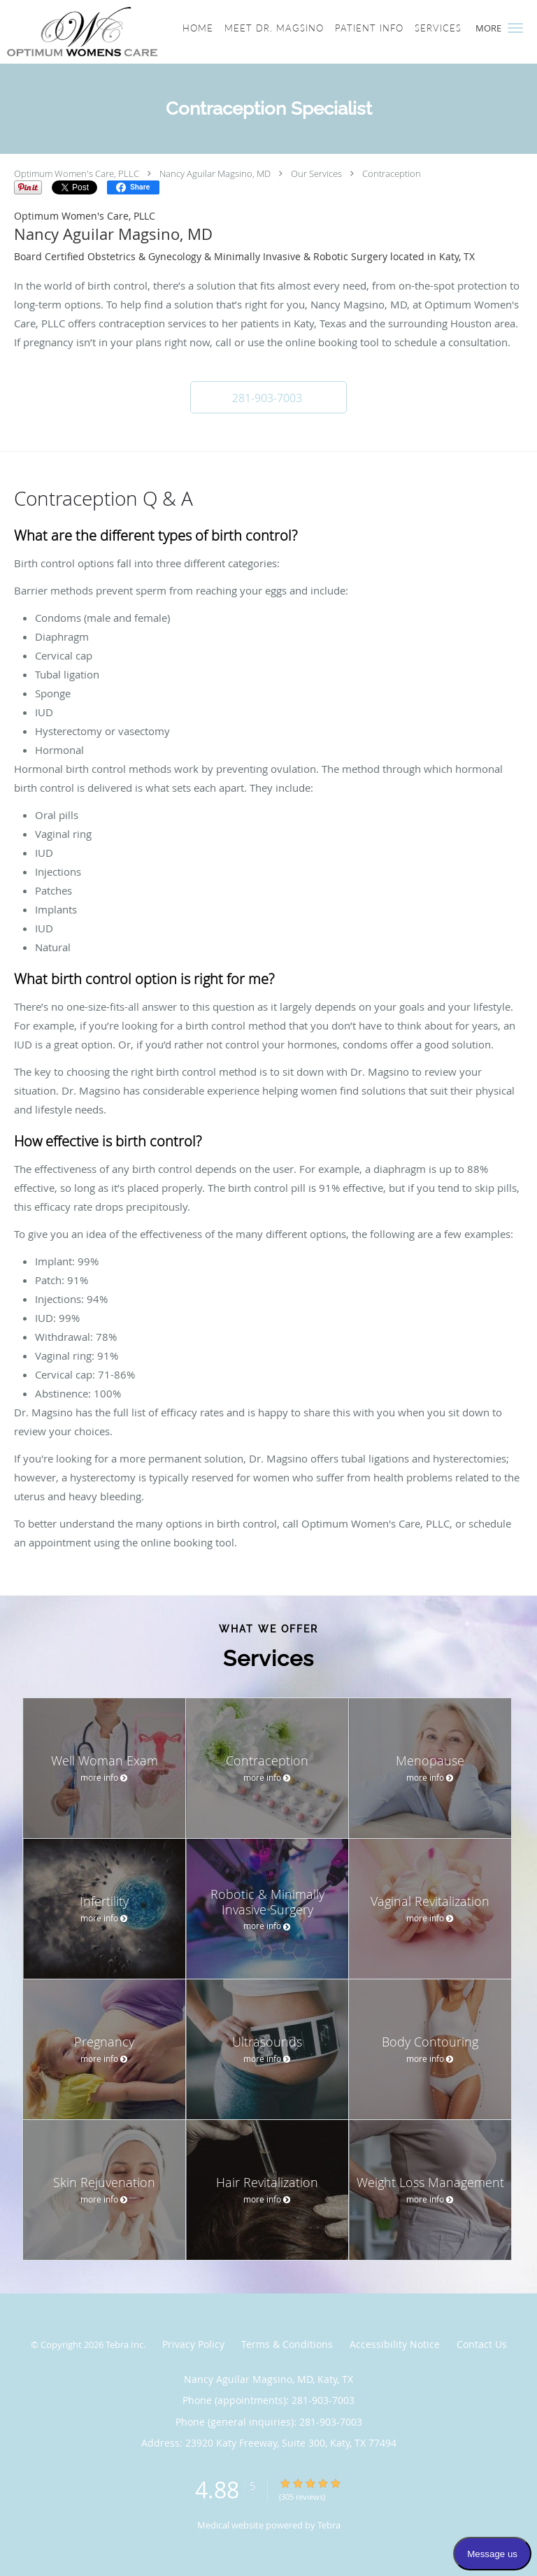 This screenshot has height=2576, width=537. Describe the element at coordinates (287, 2344) in the screenshot. I see `Terms & Conditions` at that location.